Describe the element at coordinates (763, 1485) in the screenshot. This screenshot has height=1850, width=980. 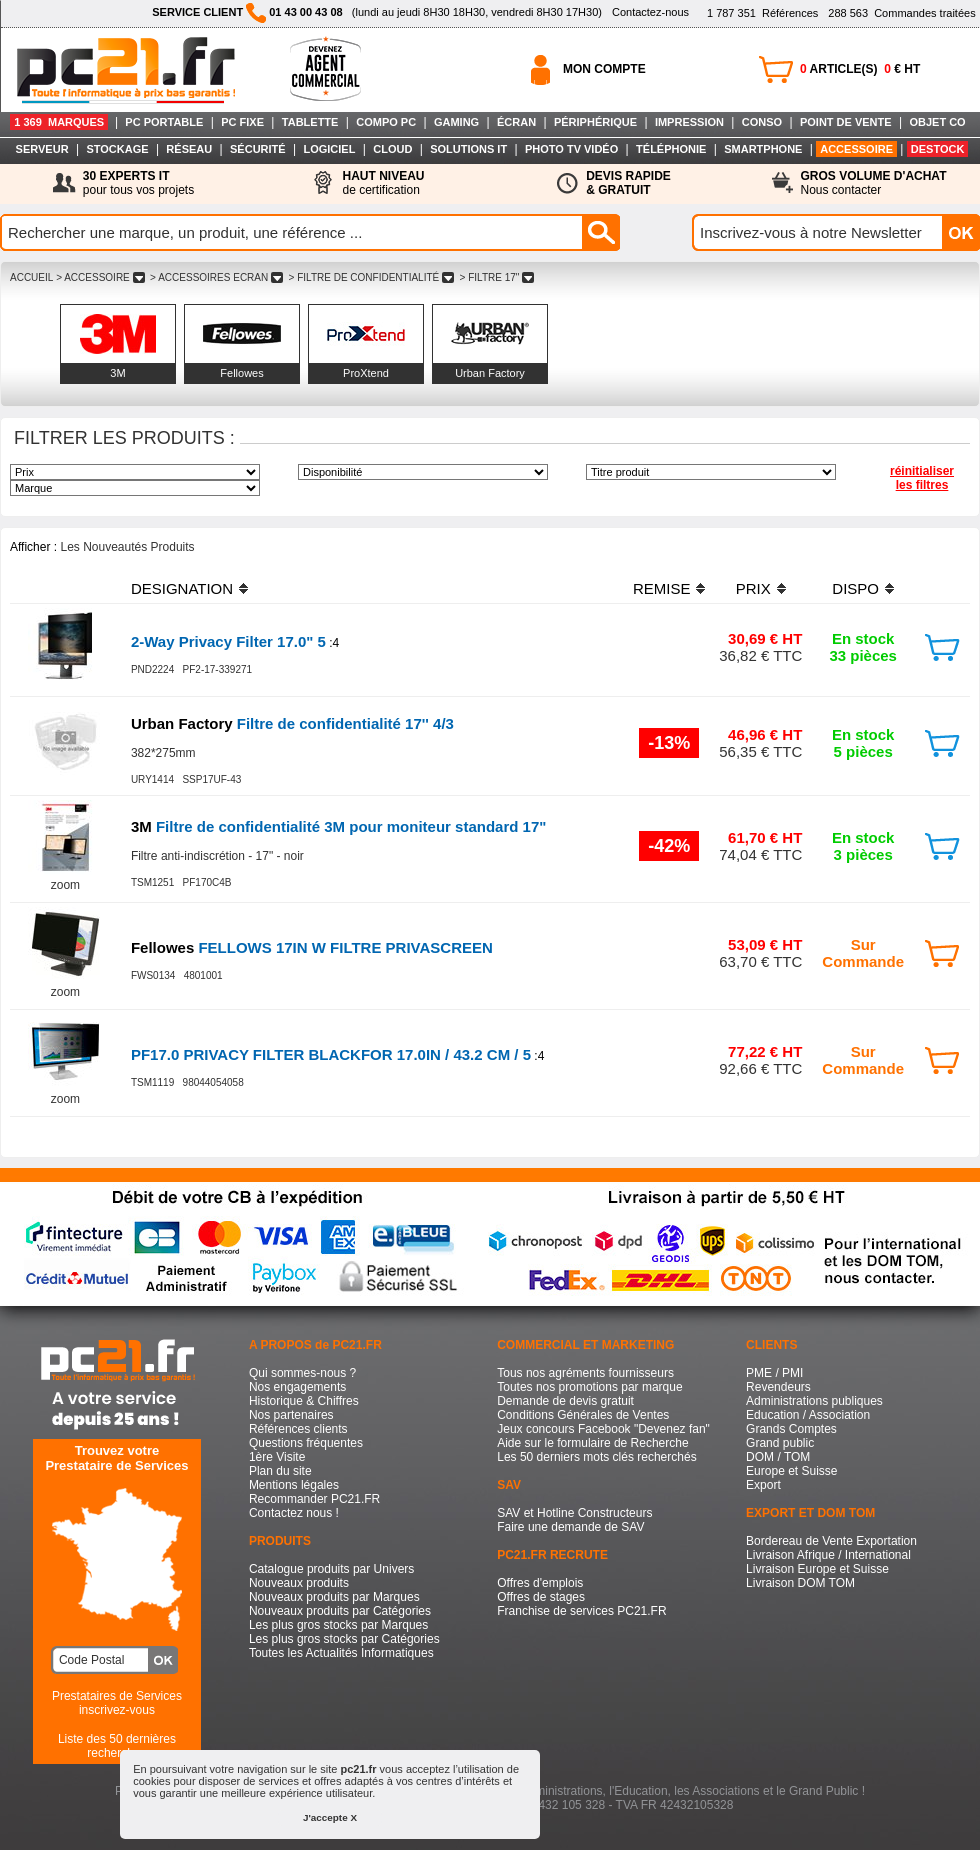
I see `Export` at that location.